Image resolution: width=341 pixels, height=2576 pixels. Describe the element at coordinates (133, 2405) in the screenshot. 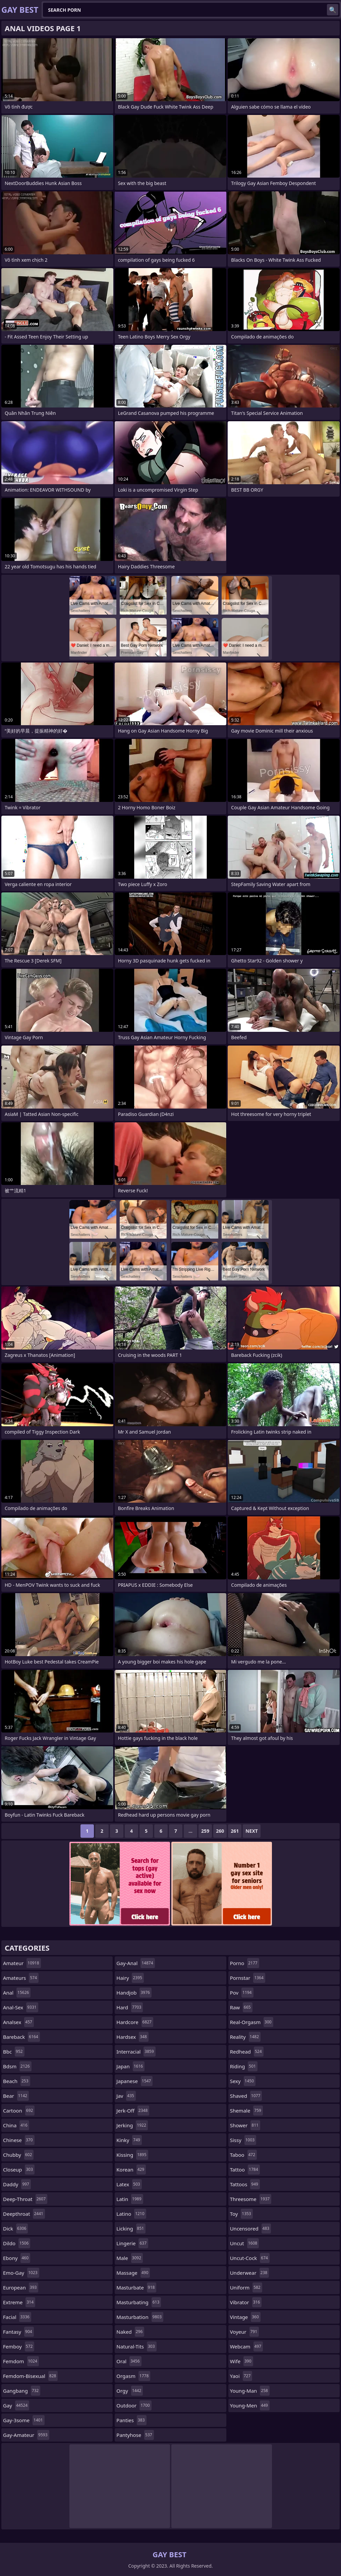

I see `outdoor` at that location.